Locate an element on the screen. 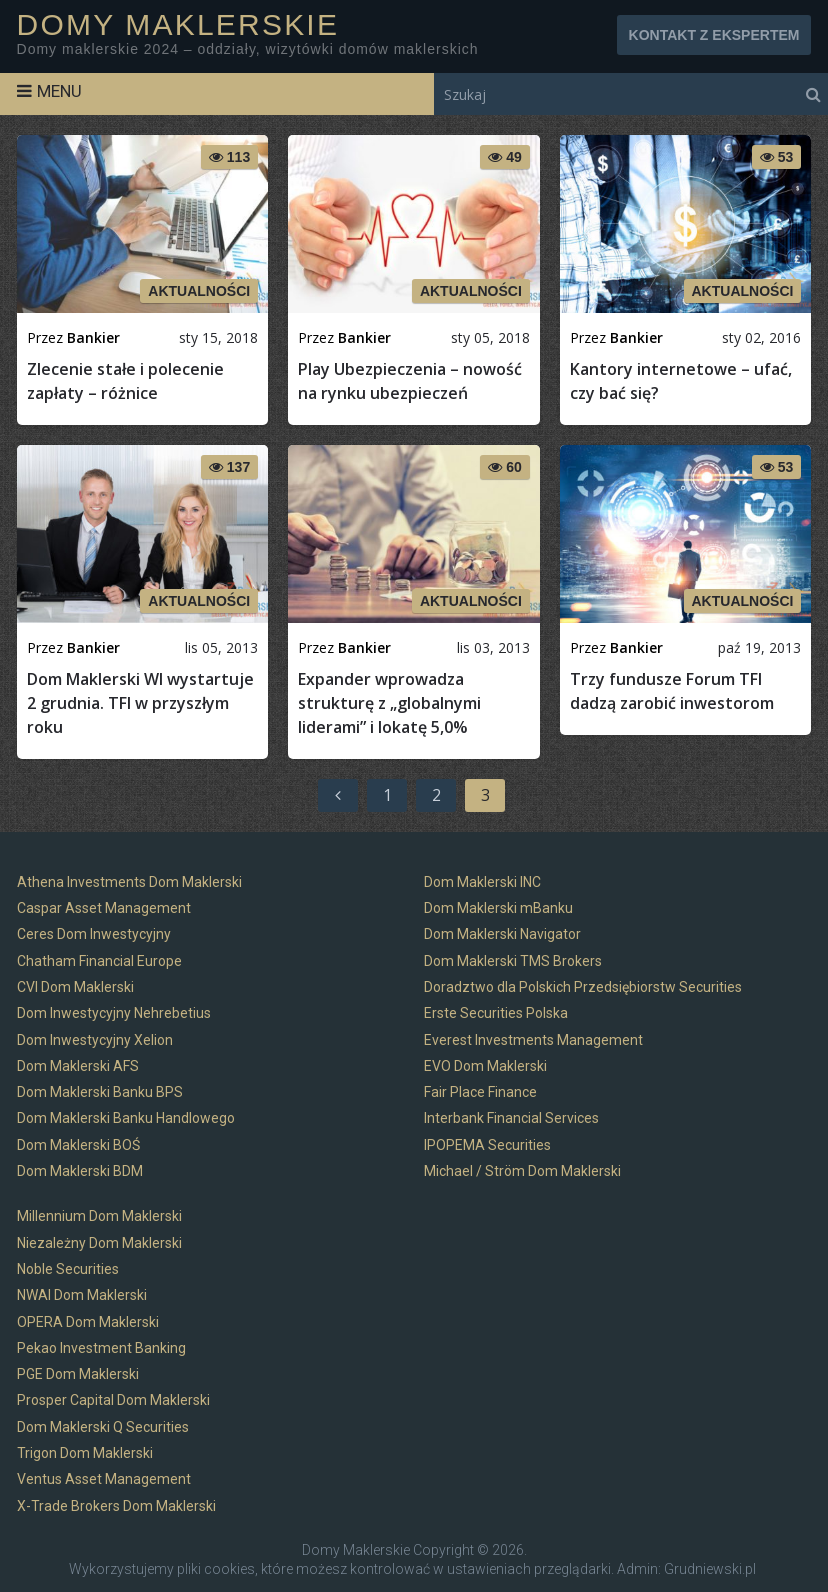 The height and width of the screenshot is (1592, 828). Dom Inwestycyjny Nehrebetius is located at coordinates (114, 1013).